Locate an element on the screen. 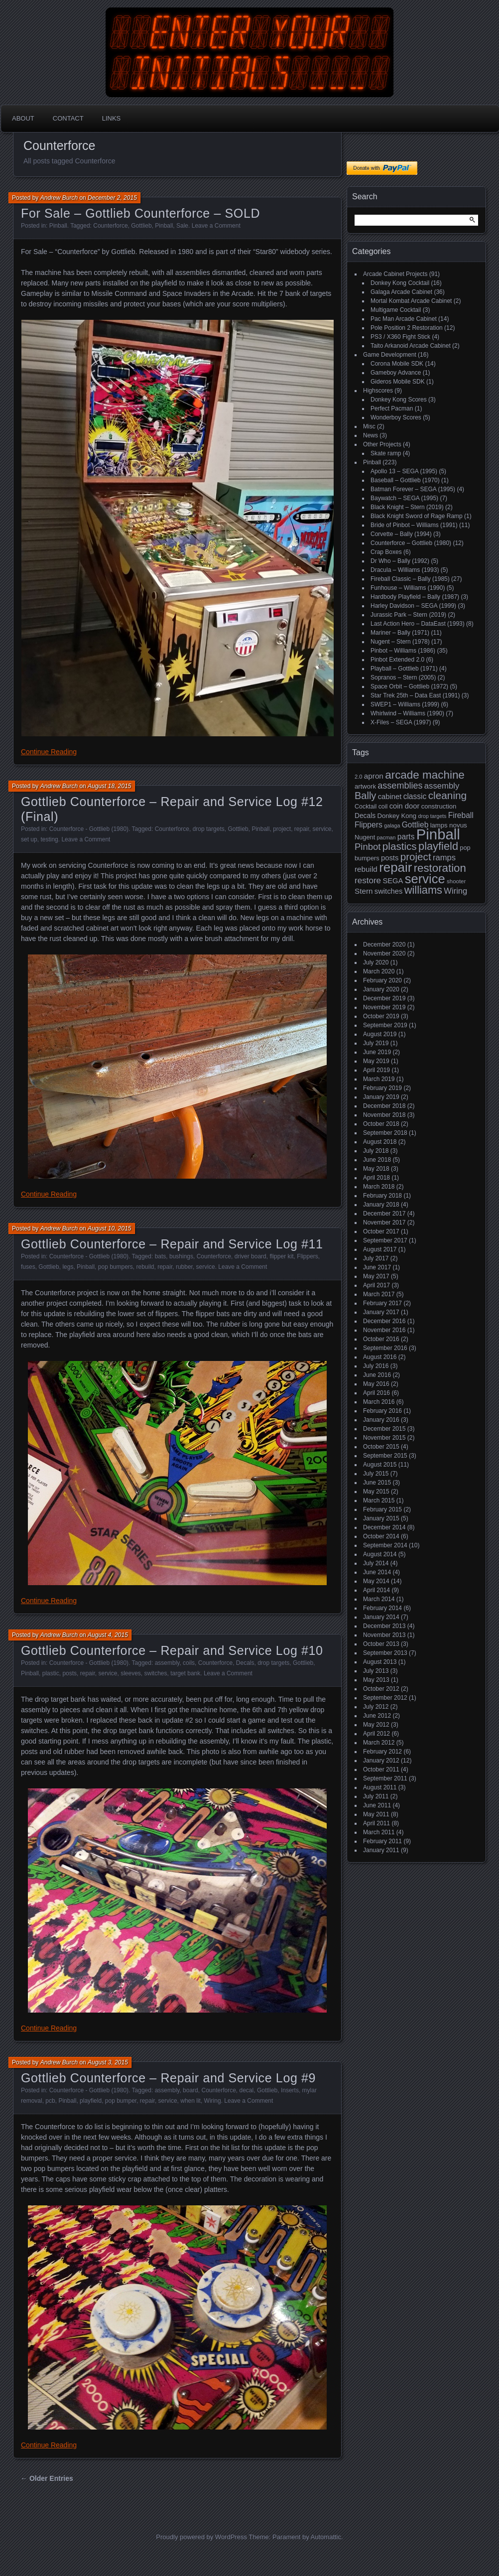 Image resolution: width=499 pixels, height=2576 pixels. repair is located at coordinates (301, 828).